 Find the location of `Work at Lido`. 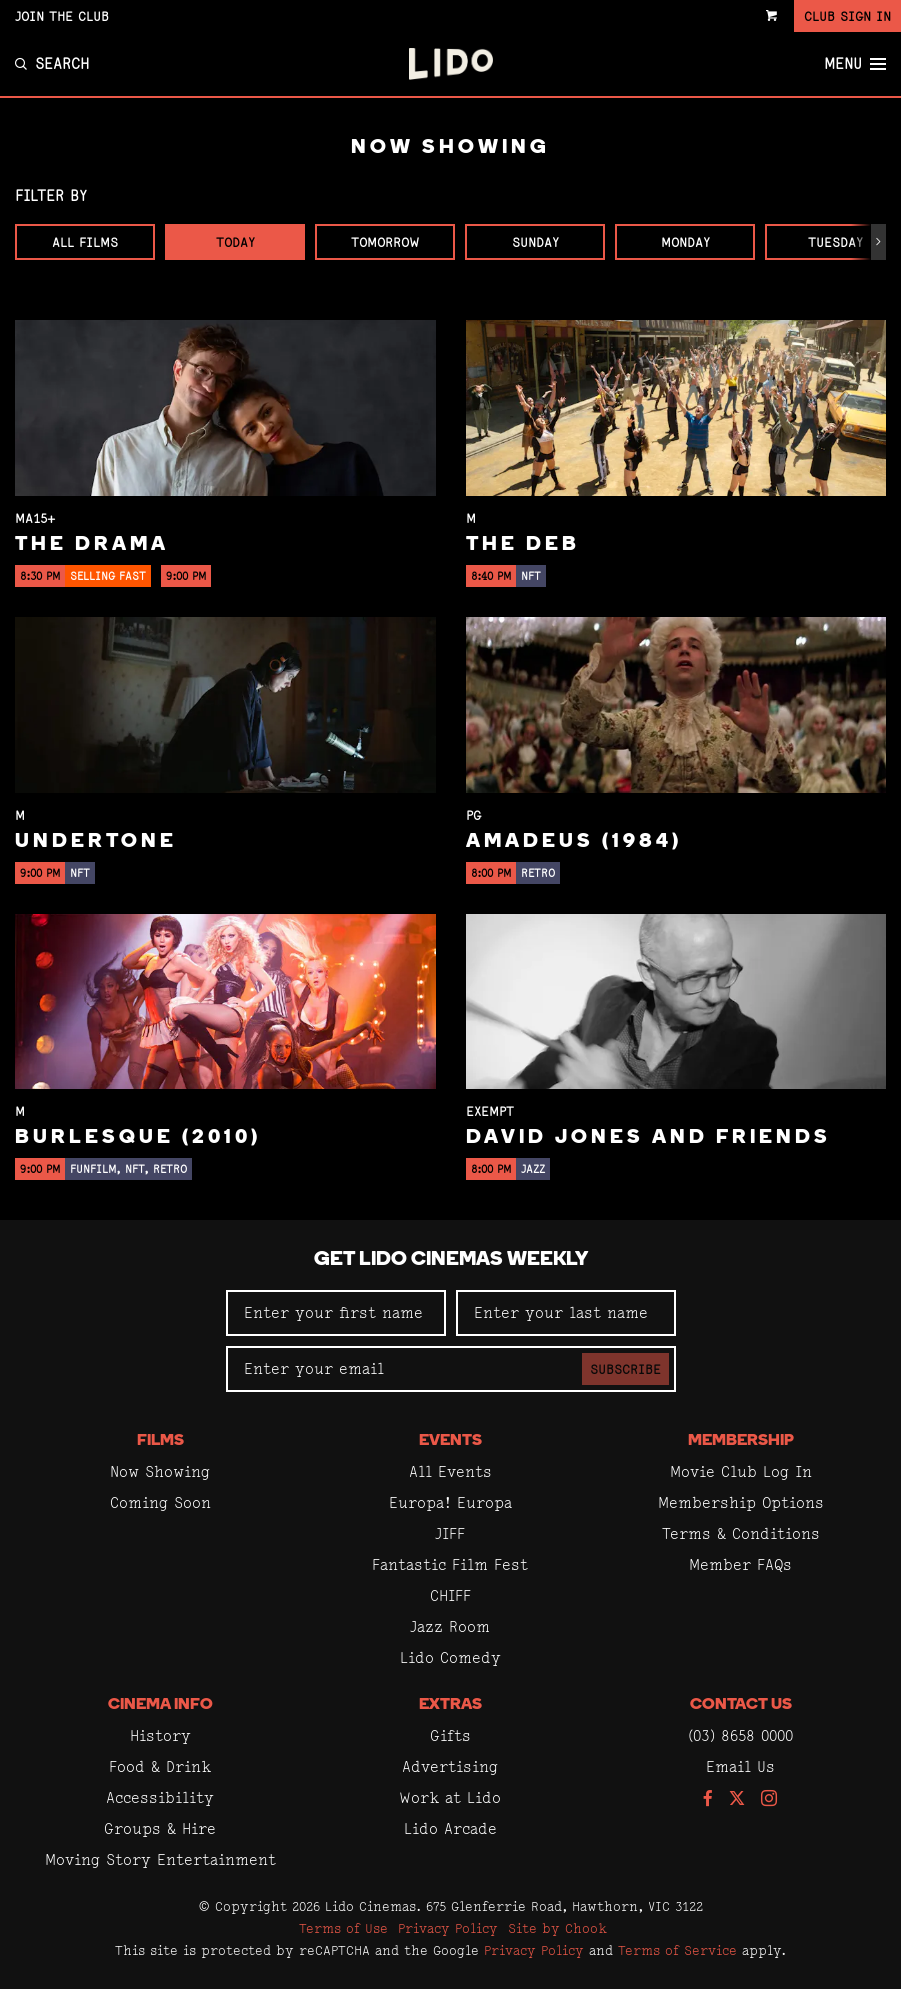

Work at Lido is located at coordinates (450, 1797).